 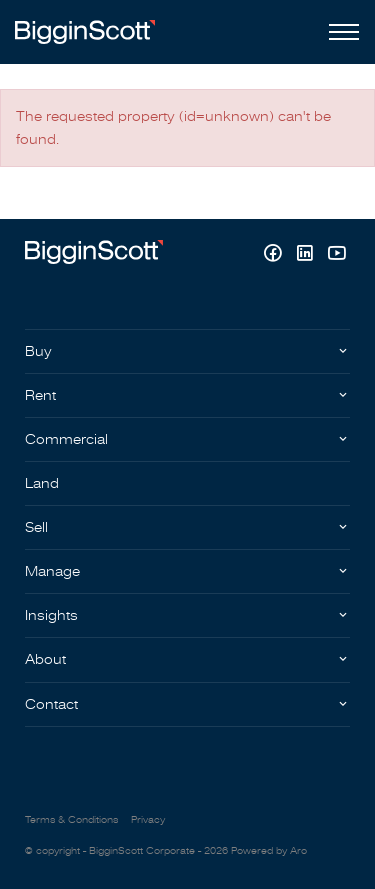 I want to click on Contact, so click(x=51, y=704).